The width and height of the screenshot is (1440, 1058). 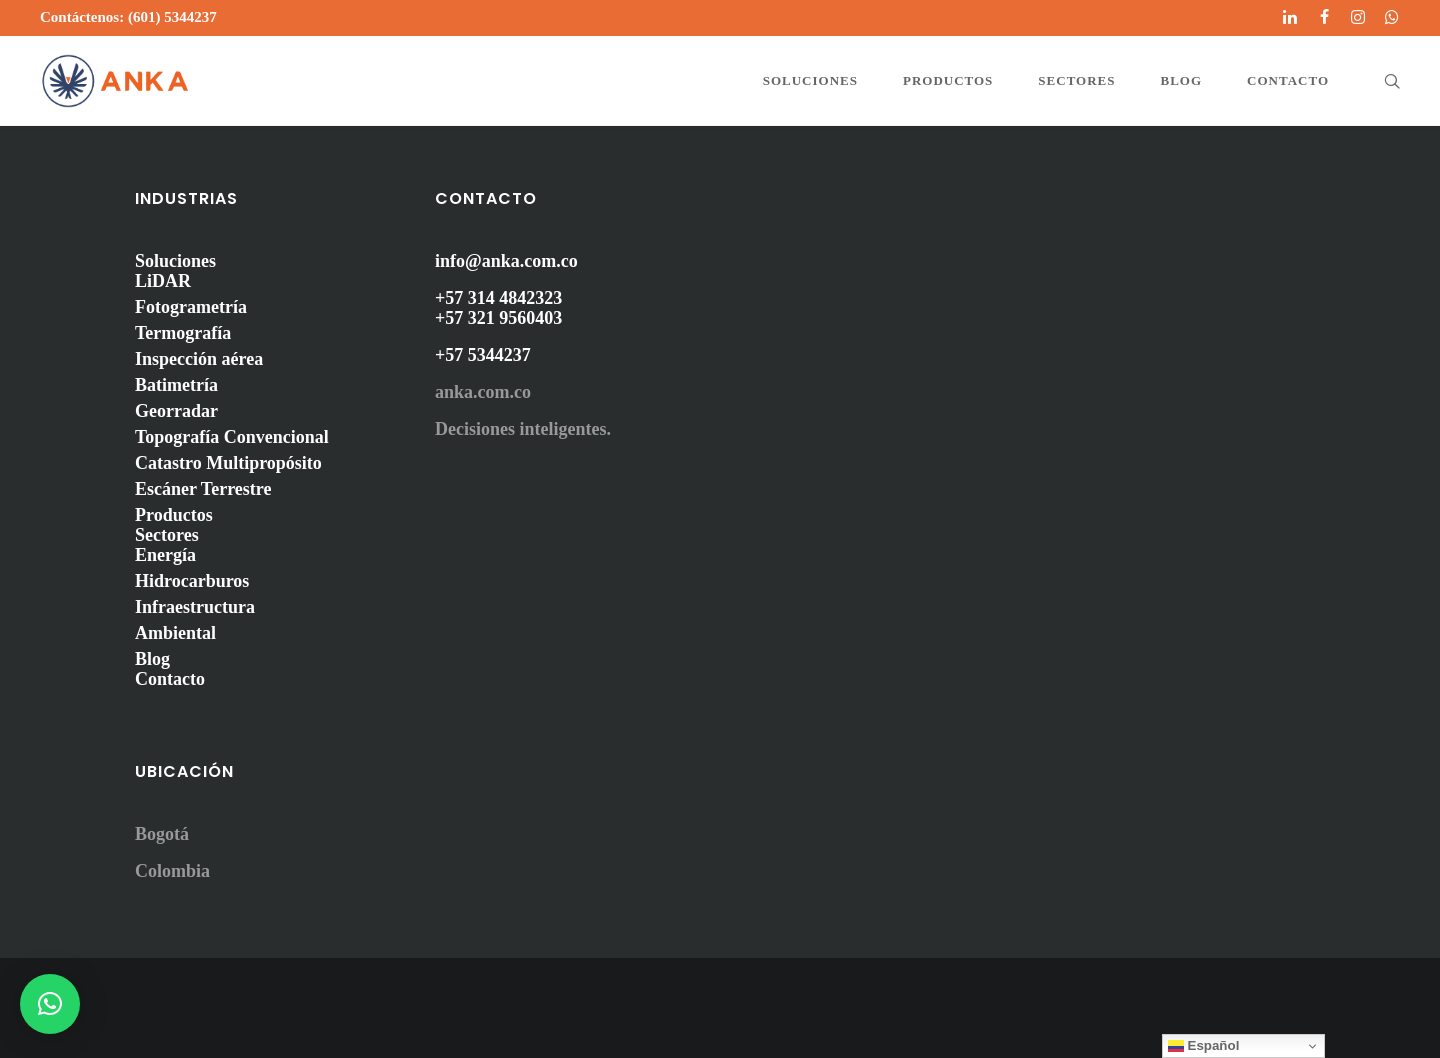 What do you see at coordinates (506, 261) in the screenshot?
I see `info@anka.com.co` at bounding box center [506, 261].